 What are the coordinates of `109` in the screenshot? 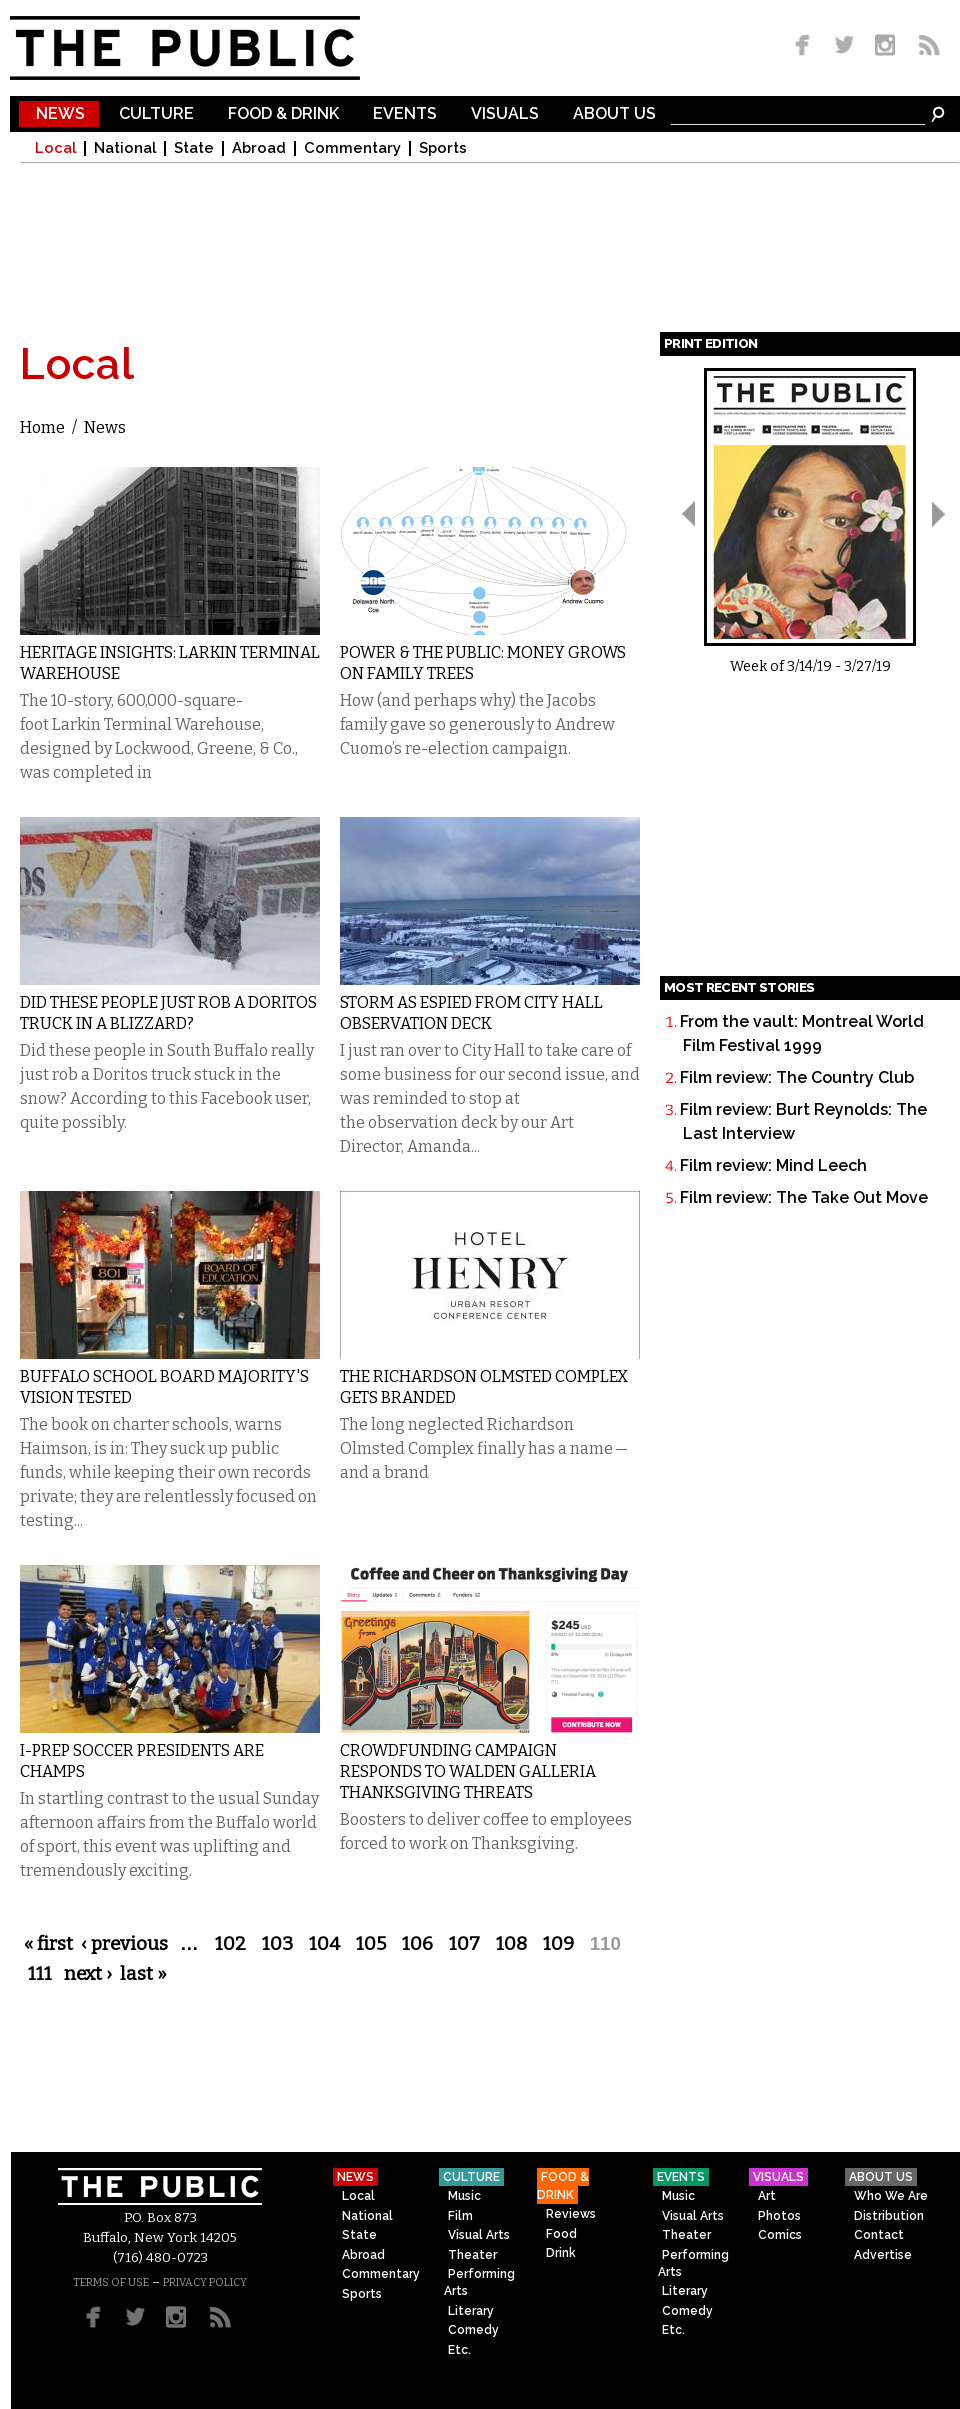 It's located at (558, 1944).